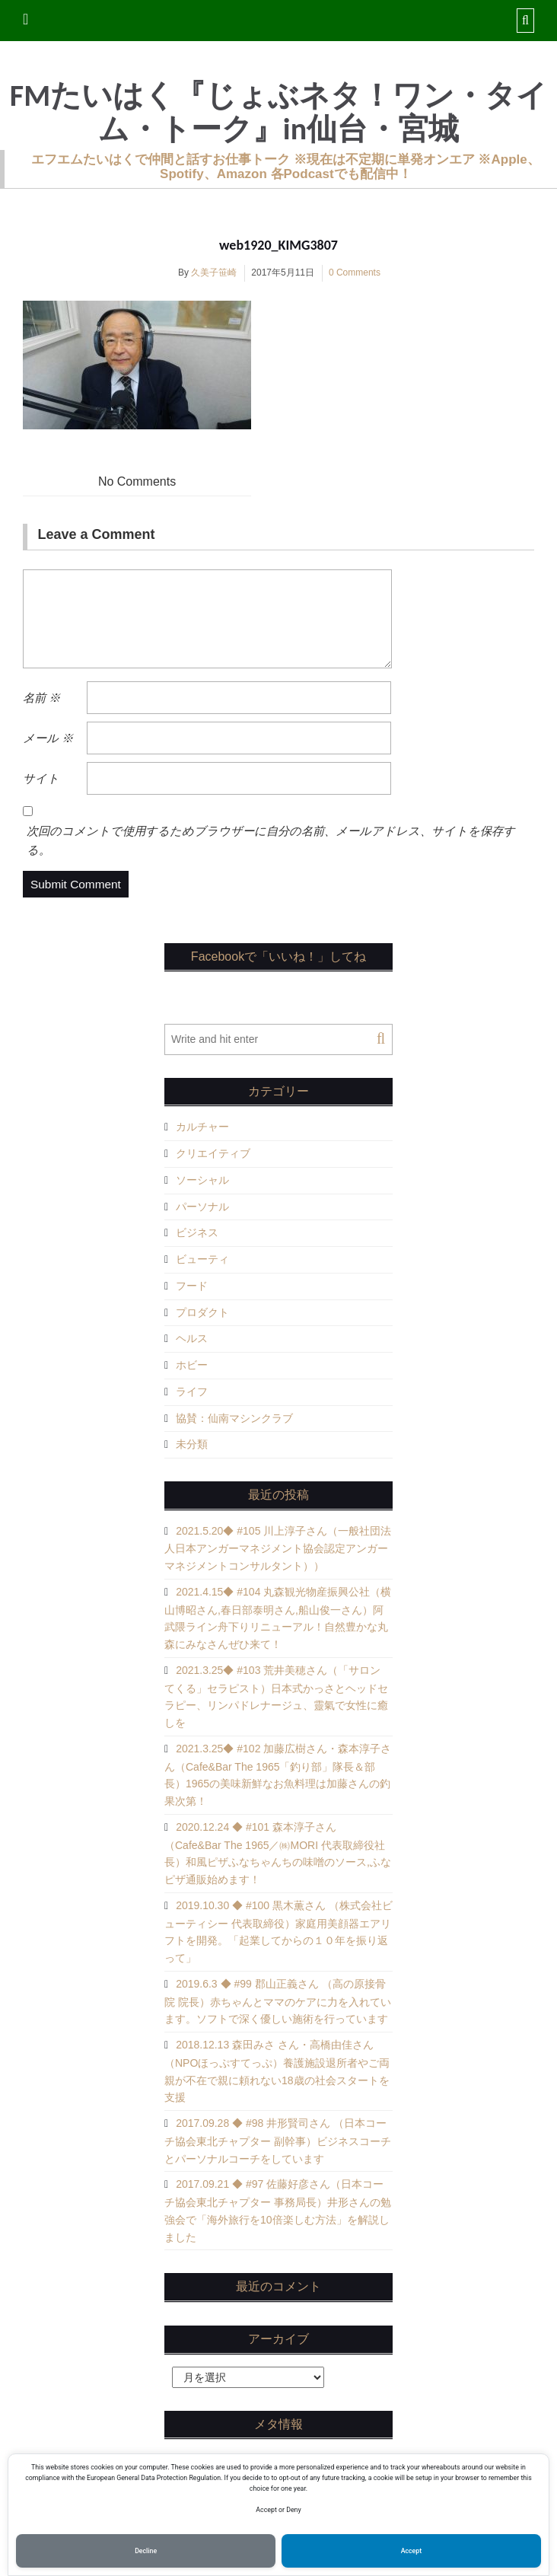  I want to click on Decline, so click(146, 2551).